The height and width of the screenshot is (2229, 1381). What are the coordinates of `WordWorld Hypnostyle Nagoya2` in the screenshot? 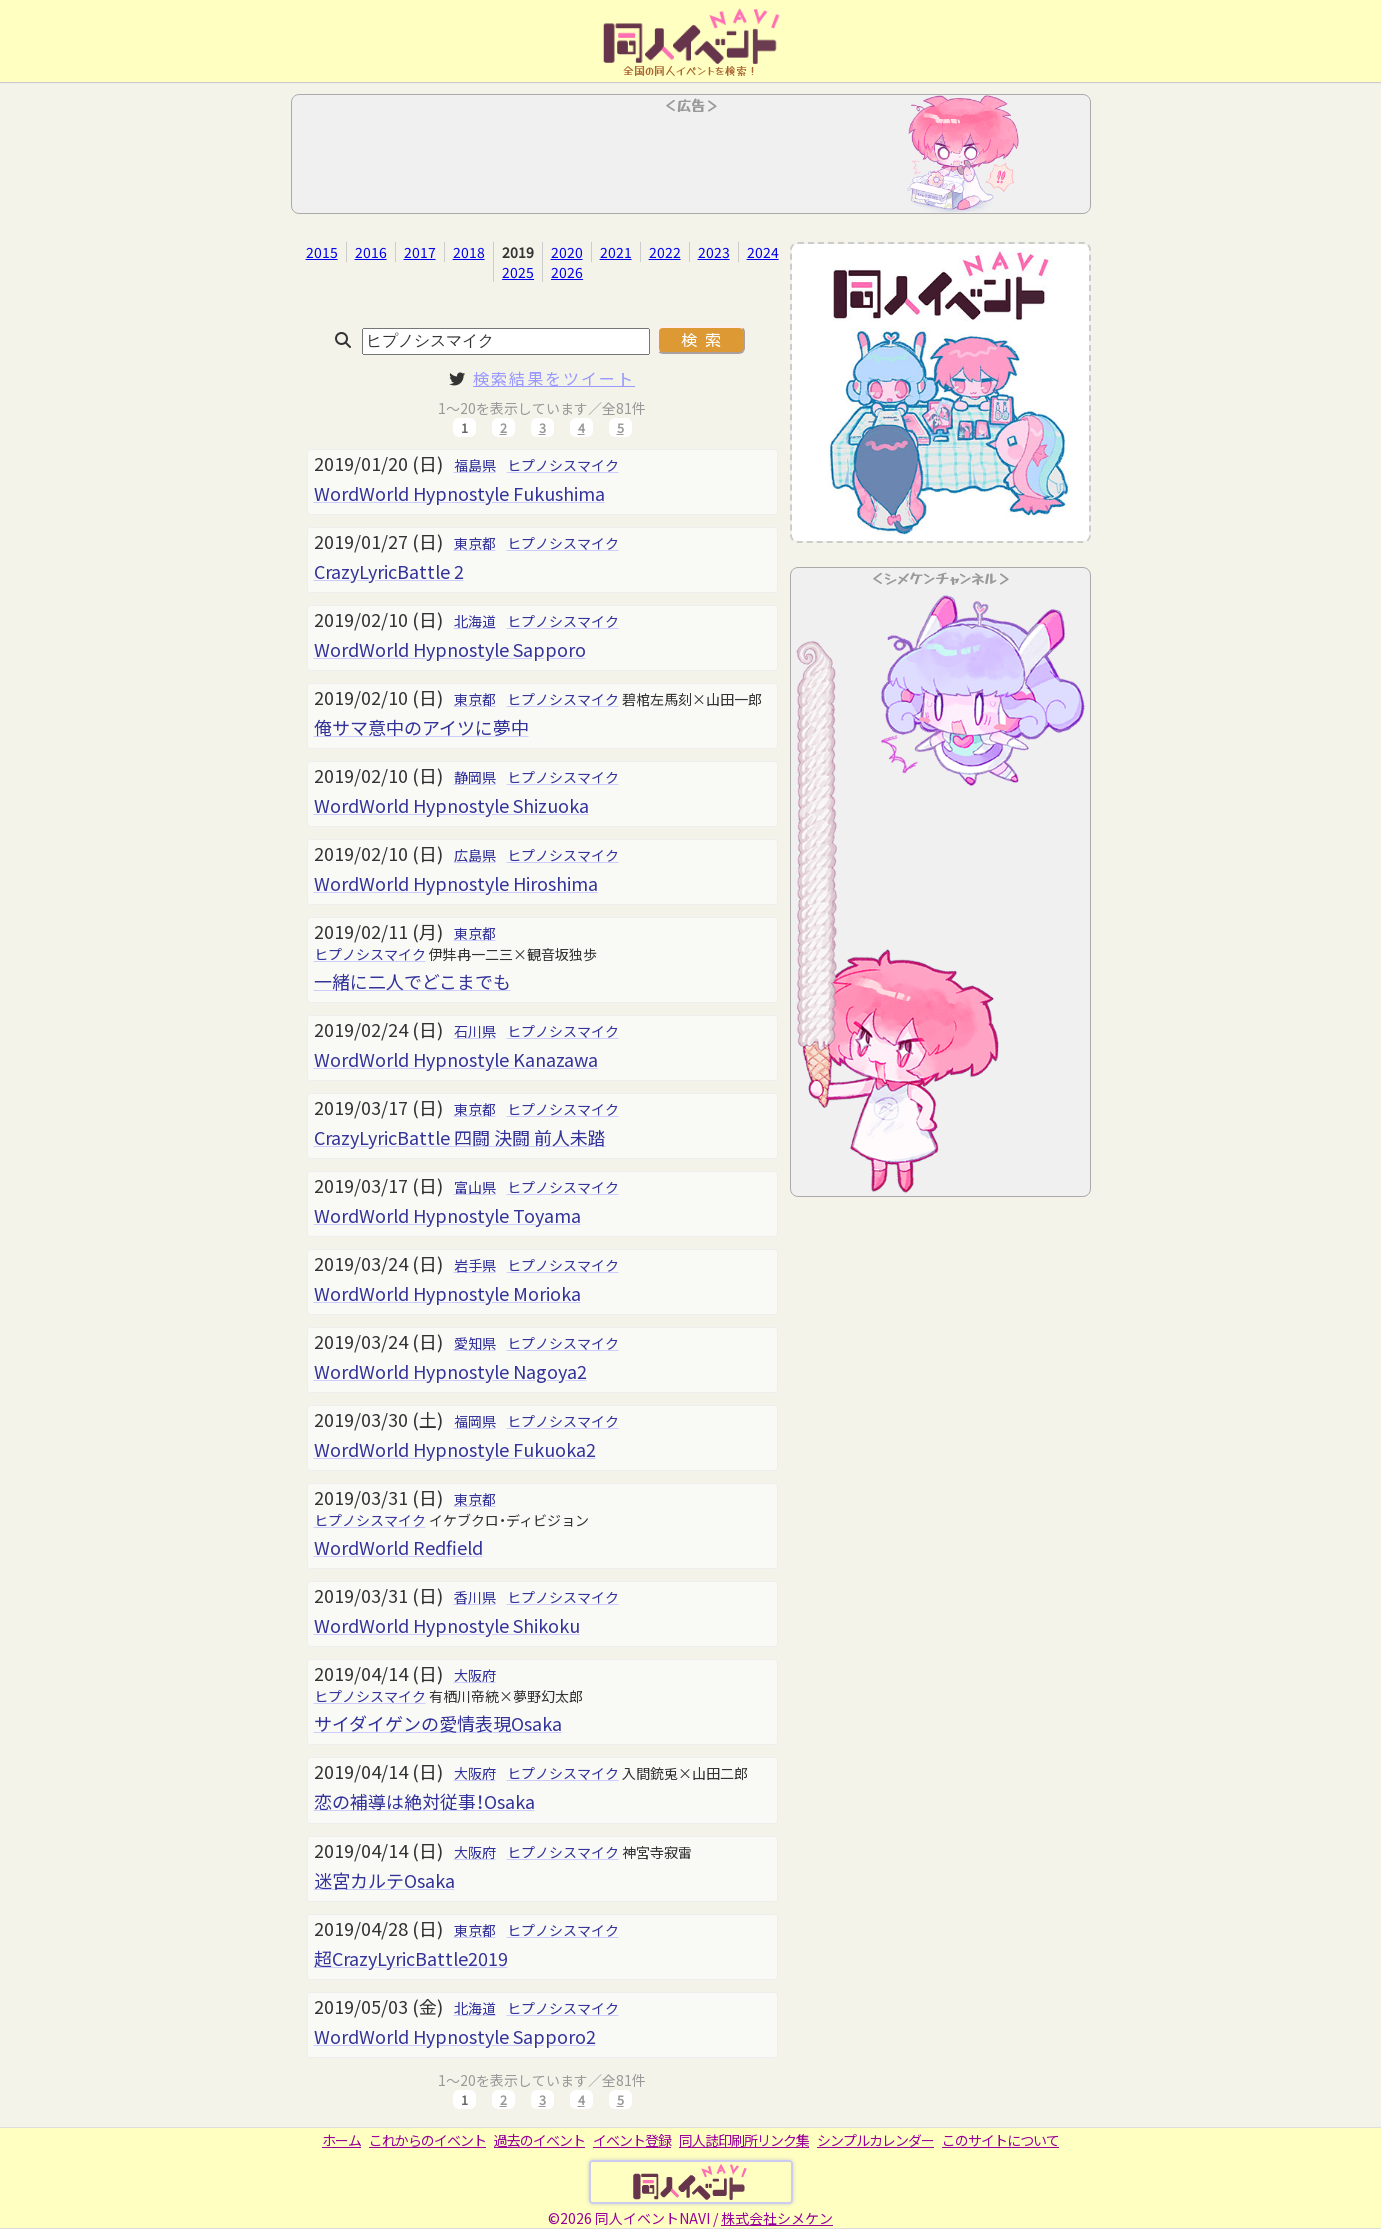 It's located at (450, 1371).